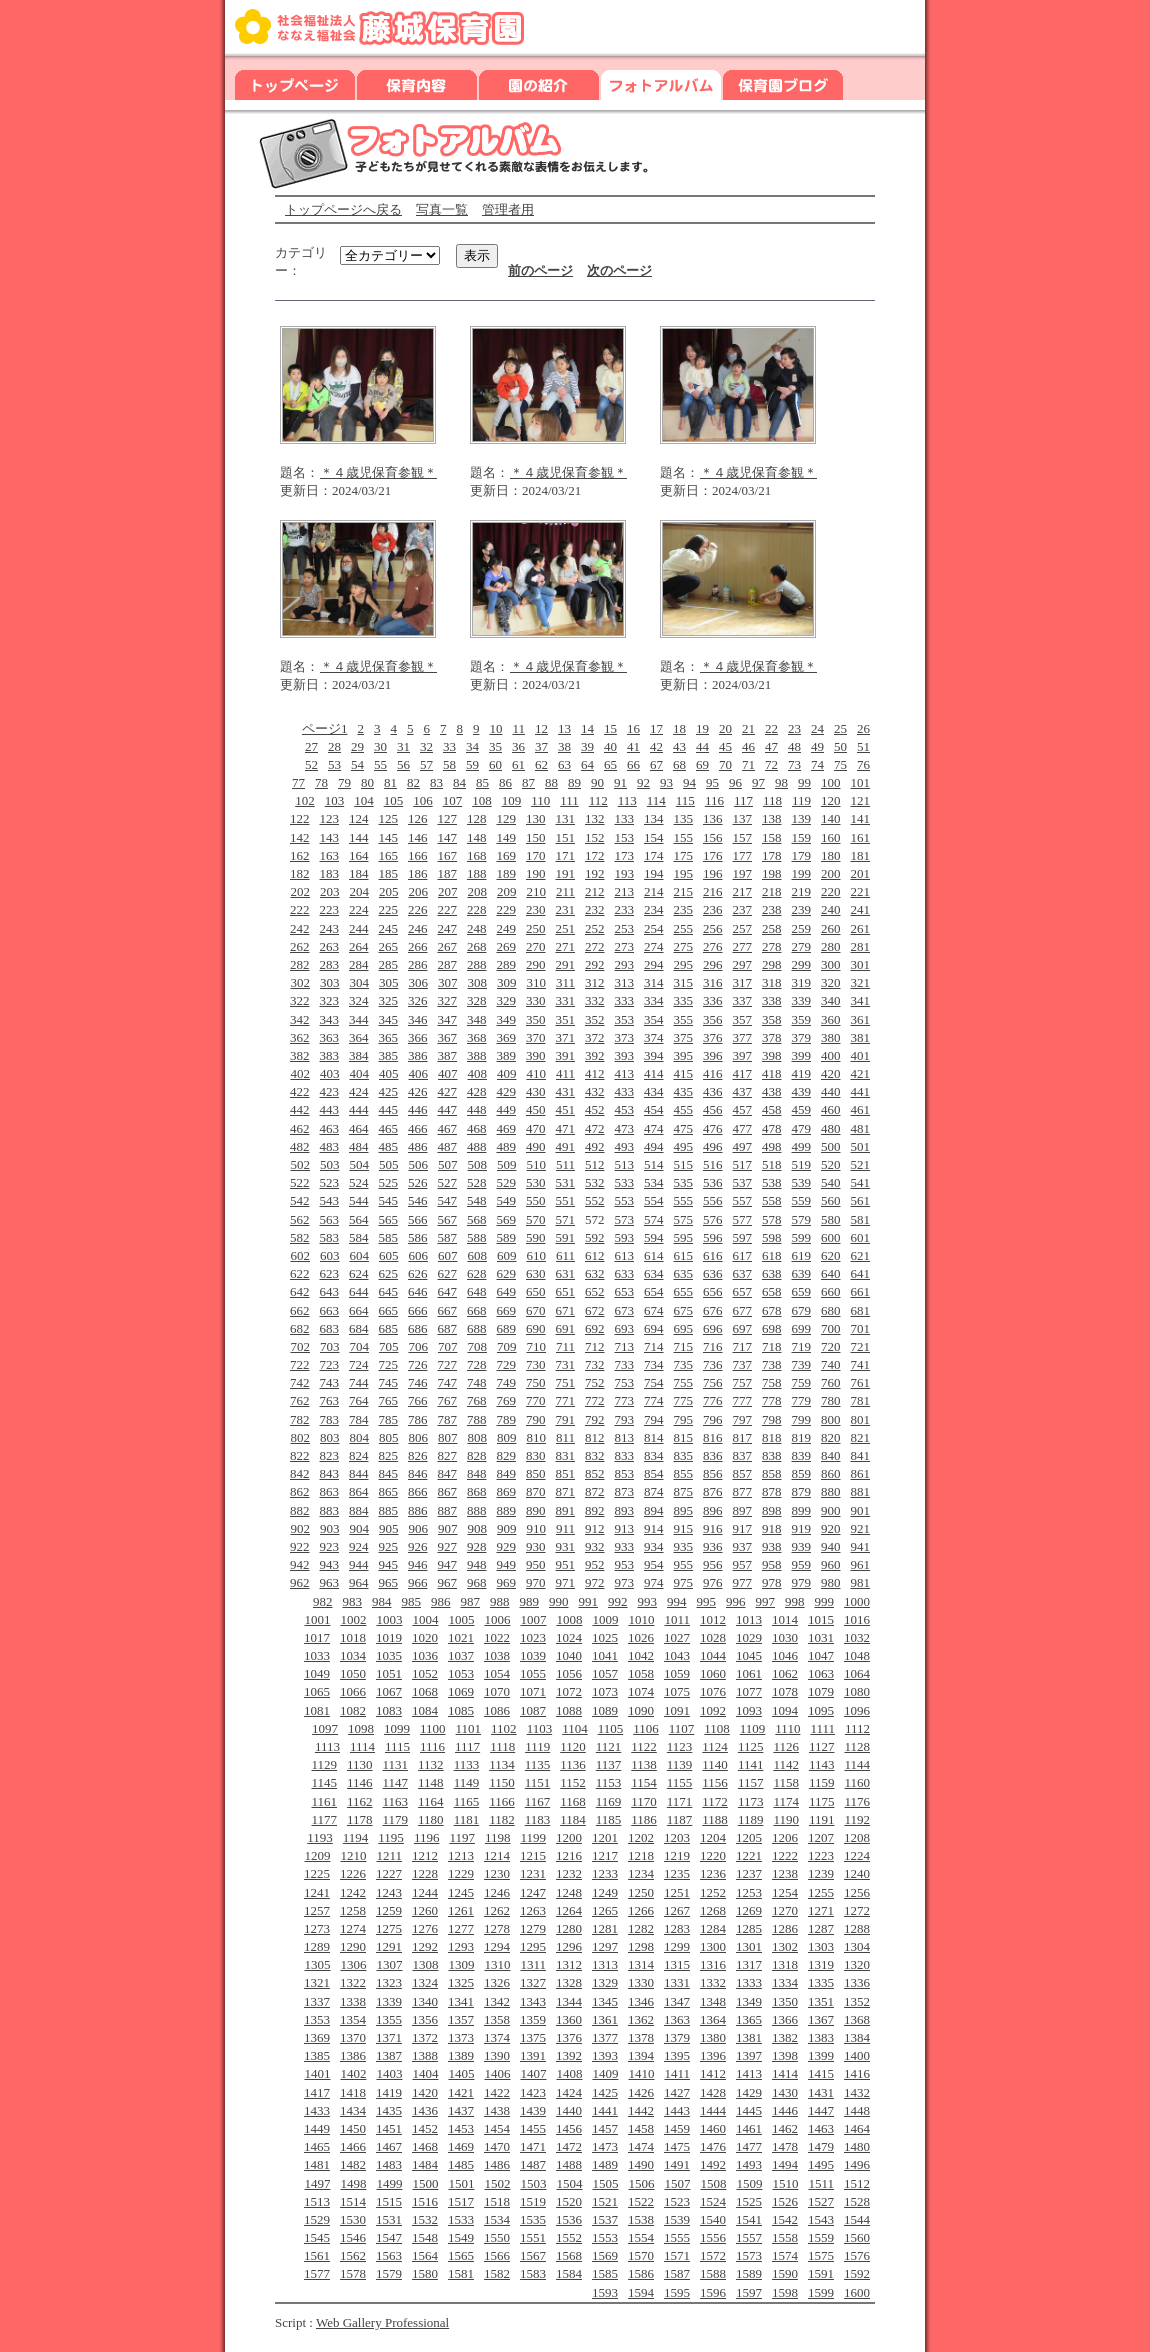 The image size is (1150, 2352). I want to click on 1354, so click(353, 2019).